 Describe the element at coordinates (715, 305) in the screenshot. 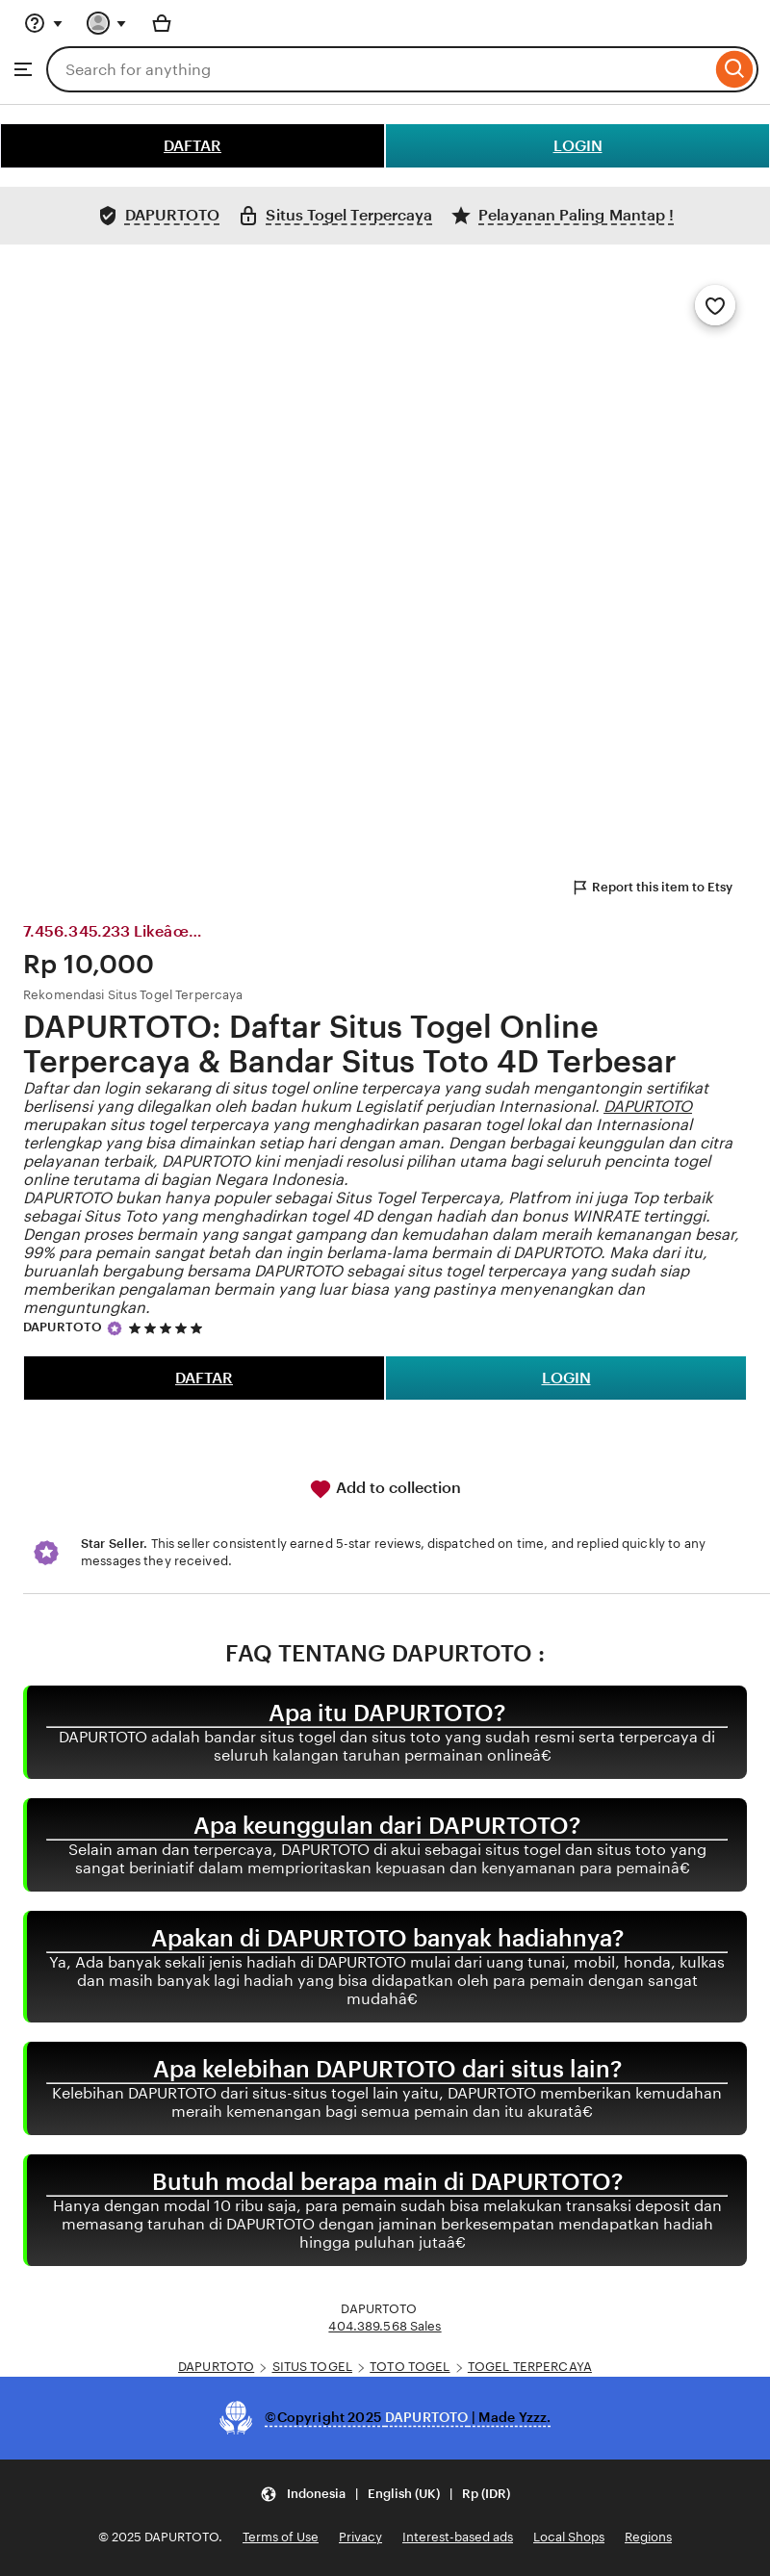

I see `[Add to Favourites]` at that location.